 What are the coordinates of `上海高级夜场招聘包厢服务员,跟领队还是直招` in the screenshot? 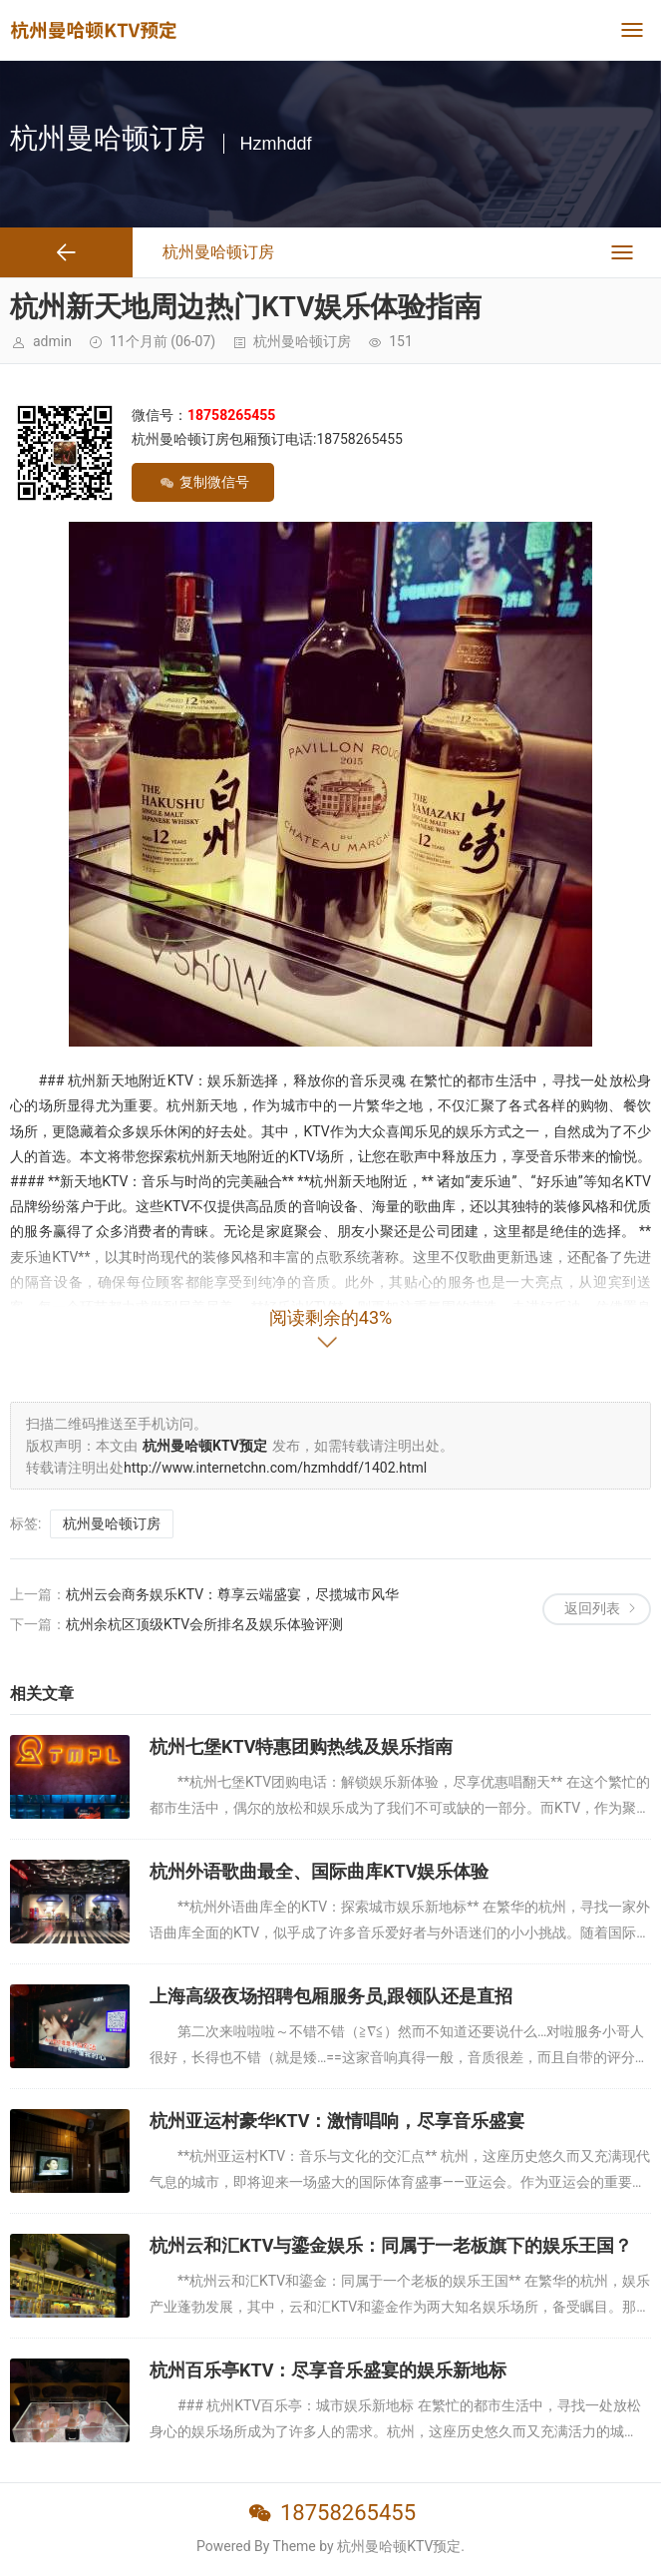 It's located at (331, 1995).